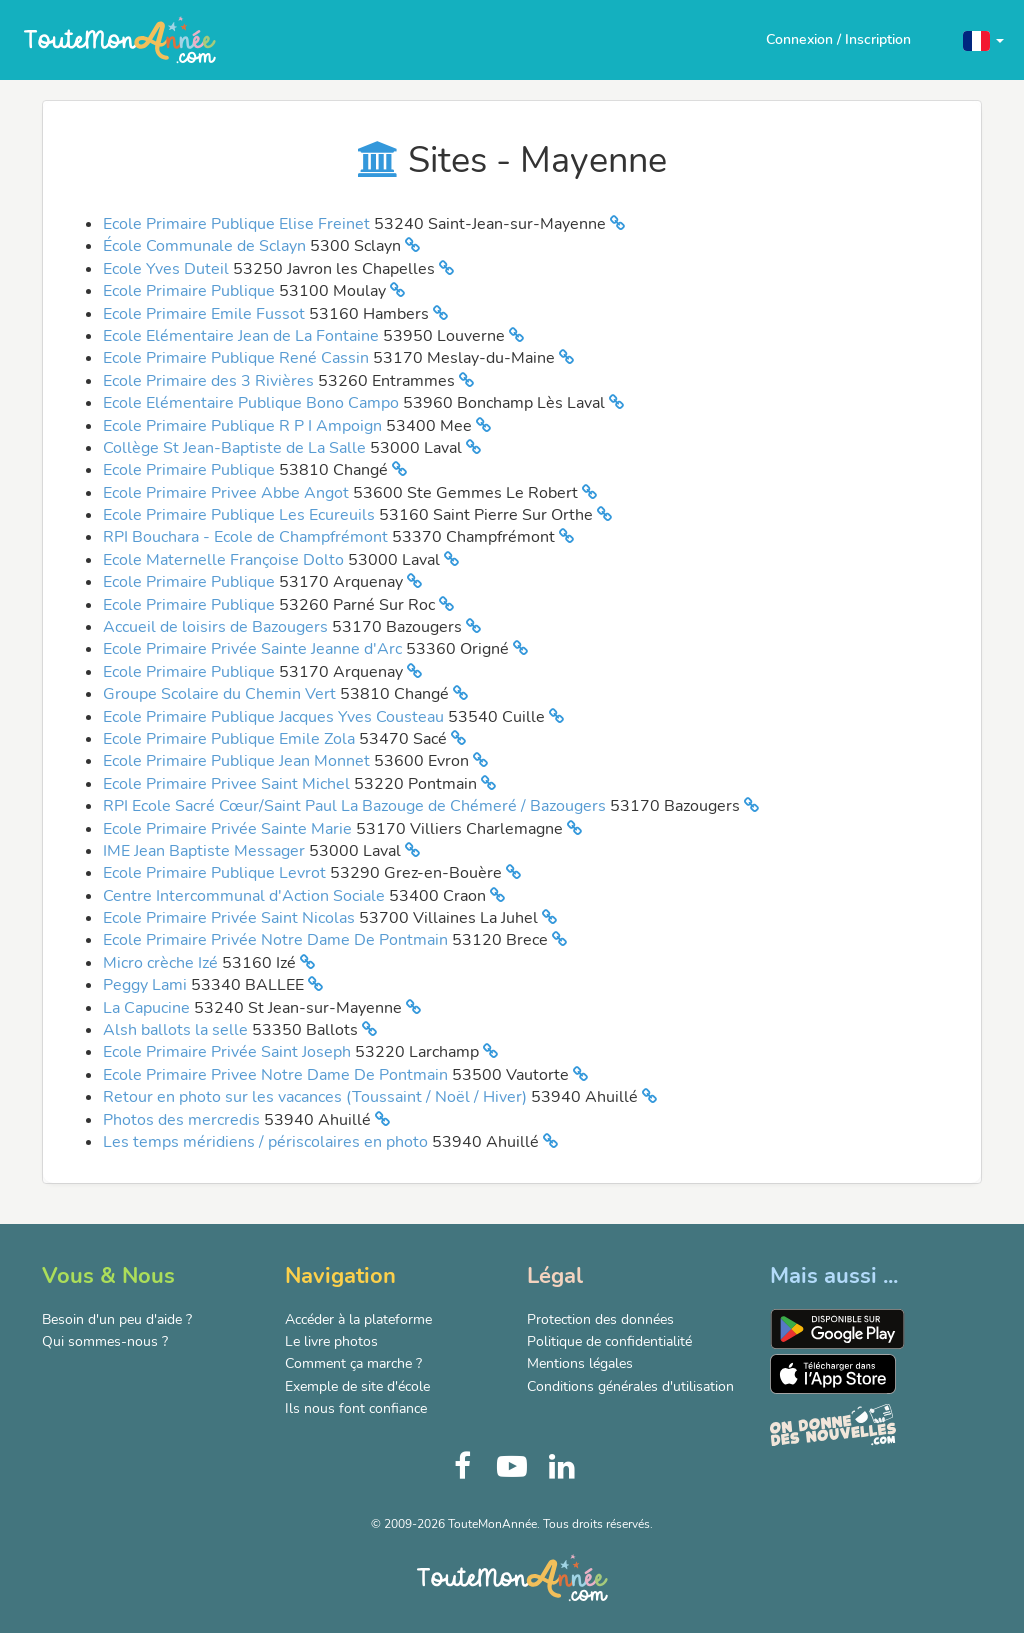 Image resolution: width=1024 pixels, height=1633 pixels. I want to click on Ecole Primaire Privée Saint Joseph, so click(229, 1052).